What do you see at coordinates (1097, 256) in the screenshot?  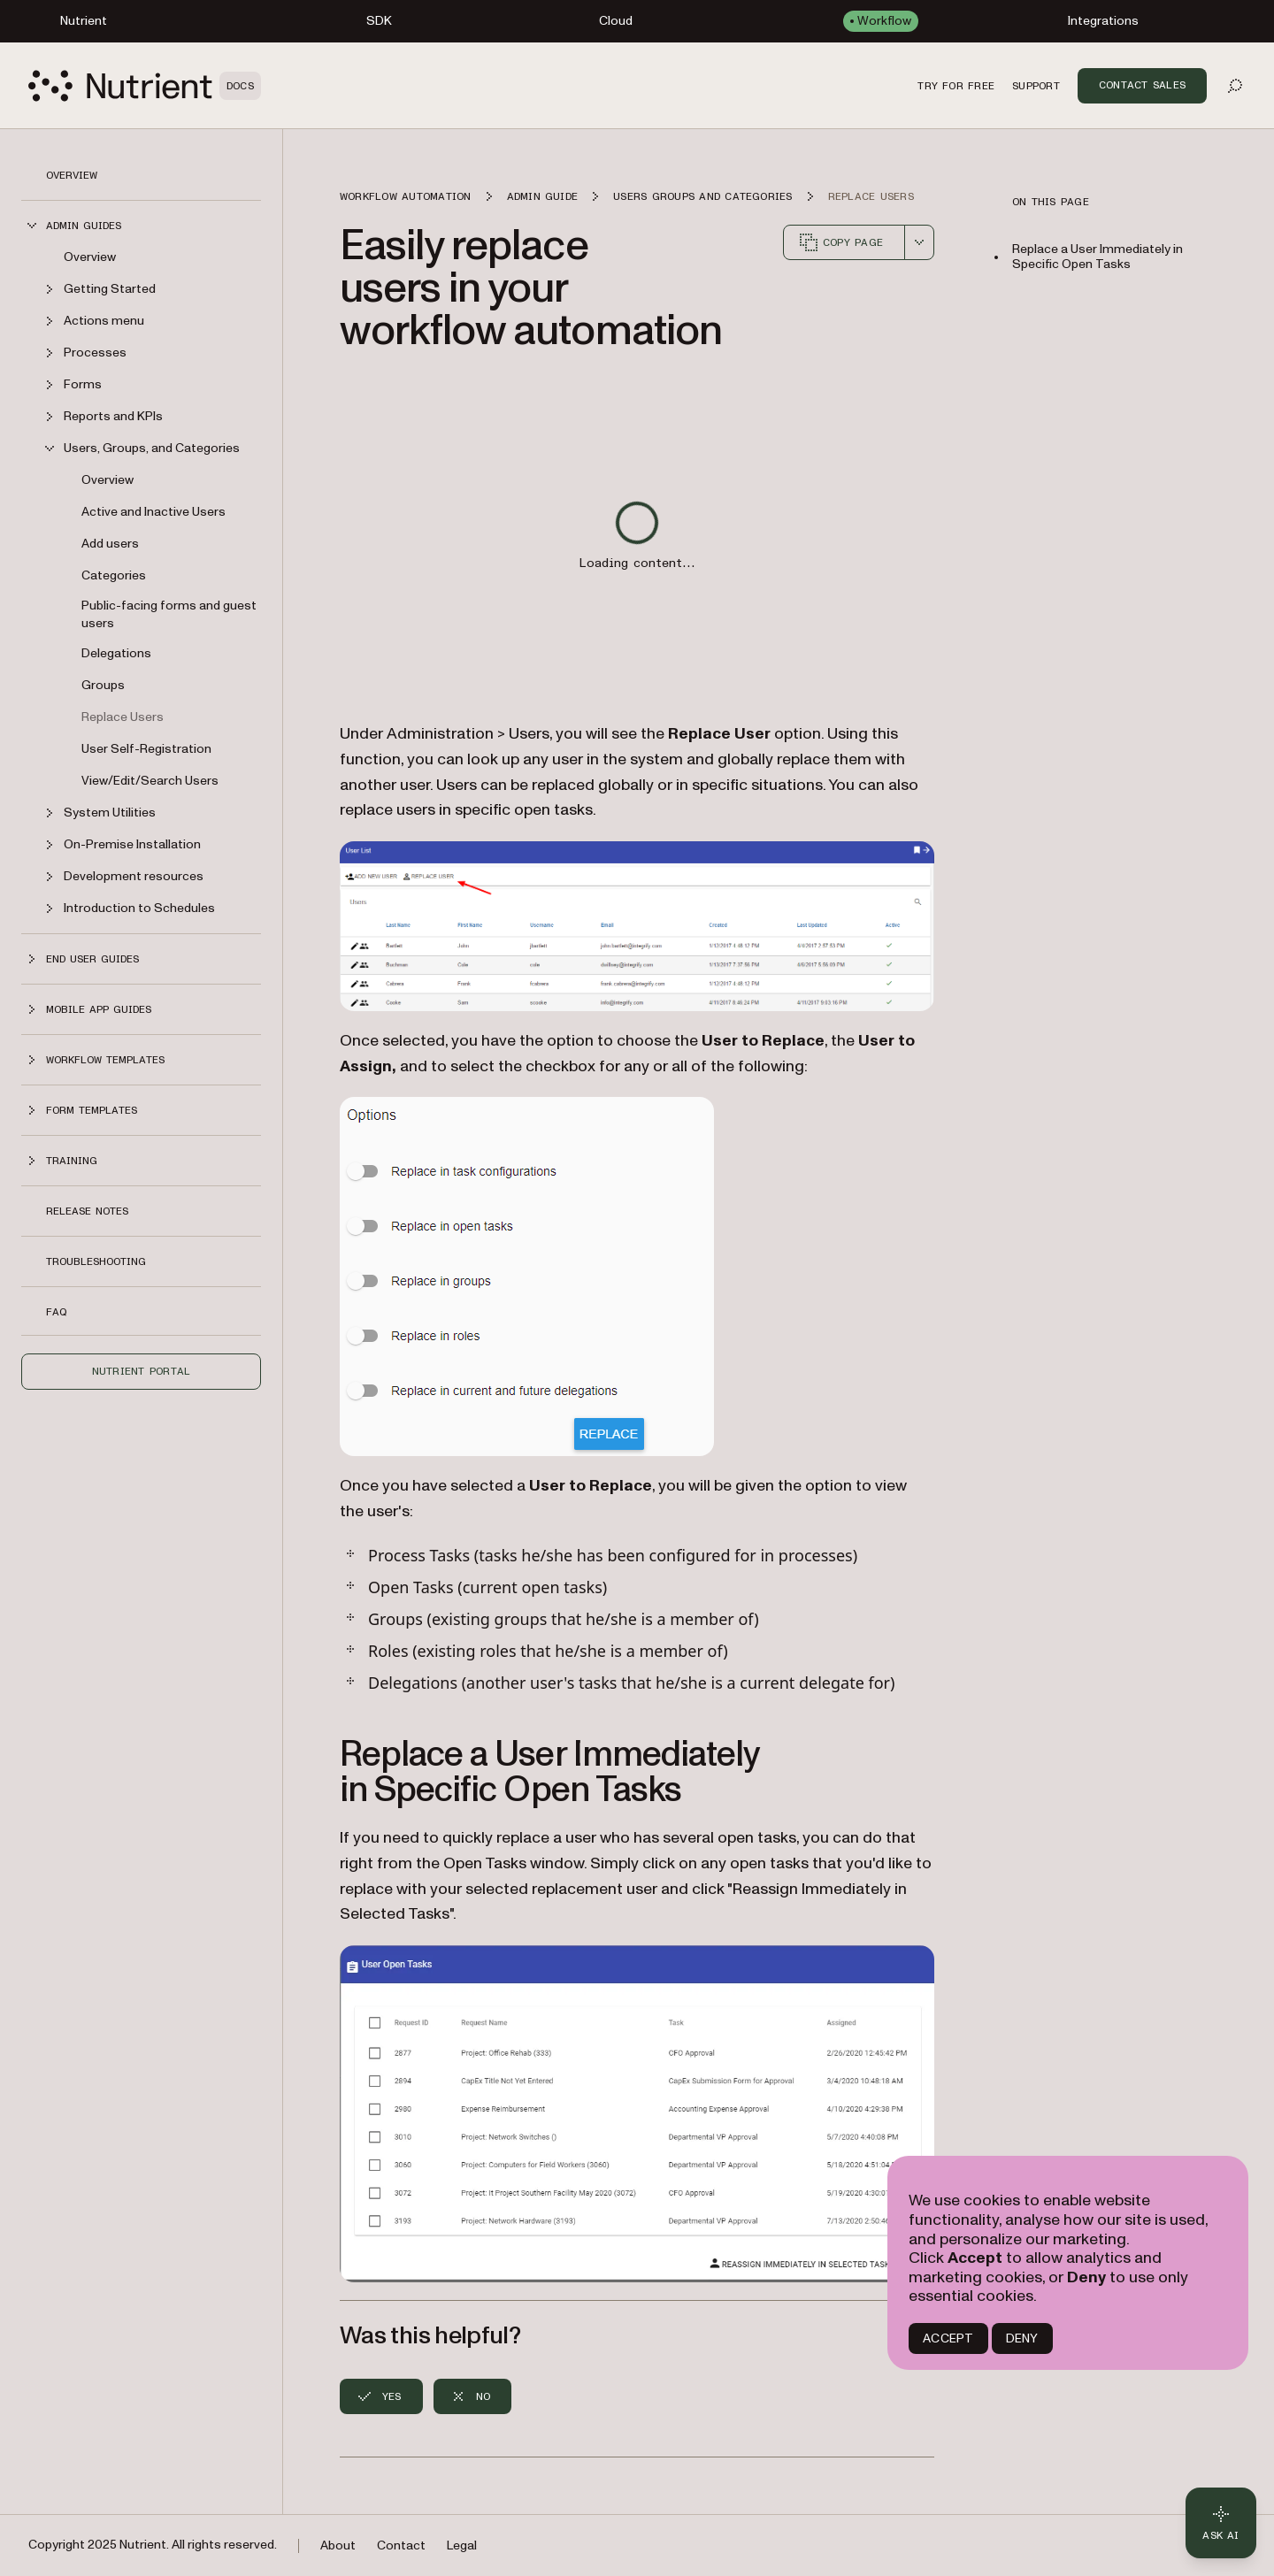 I see `Replace a User Immediately in Specific Open Tasks` at bounding box center [1097, 256].